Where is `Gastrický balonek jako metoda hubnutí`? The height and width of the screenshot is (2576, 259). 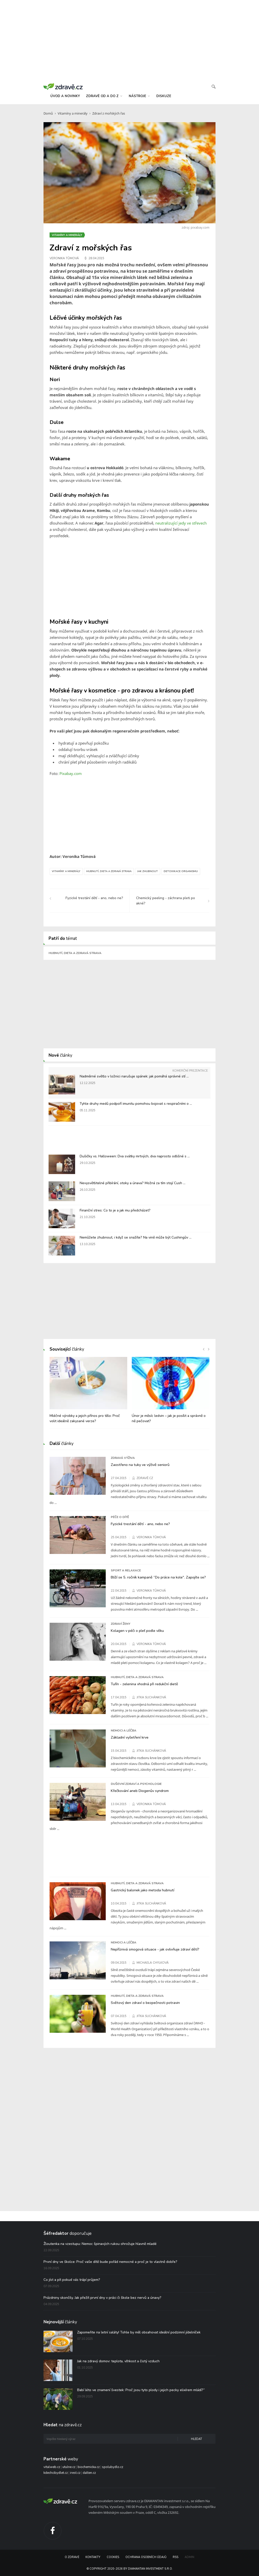 Gastrický balonek jako metoda hubnutí is located at coordinates (142, 1890).